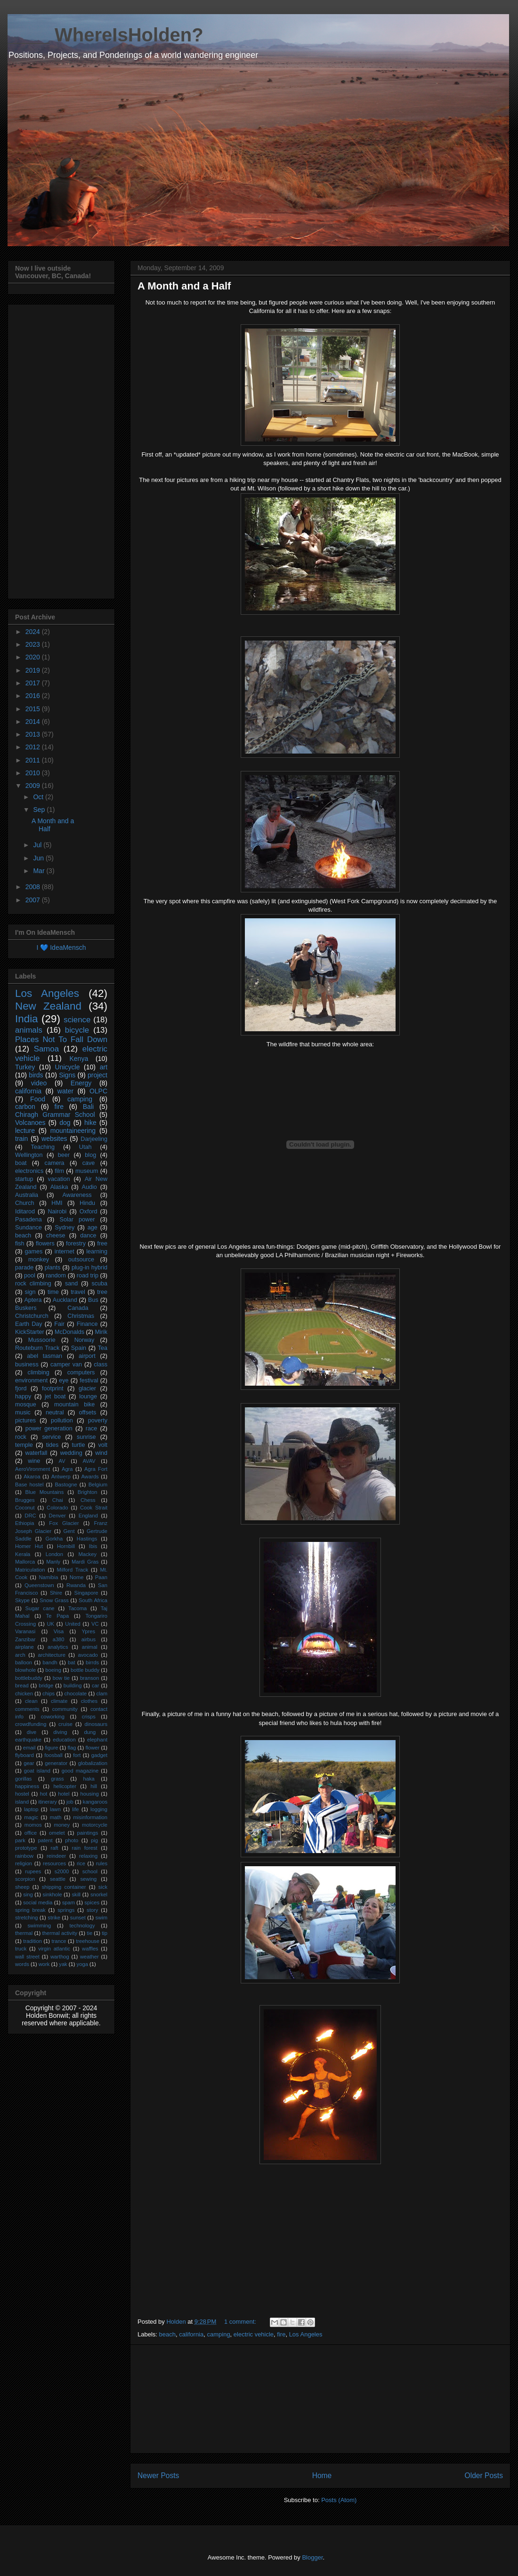  What do you see at coordinates (22, 1794) in the screenshot?
I see `hostel` at bounding box center [22, 1794].